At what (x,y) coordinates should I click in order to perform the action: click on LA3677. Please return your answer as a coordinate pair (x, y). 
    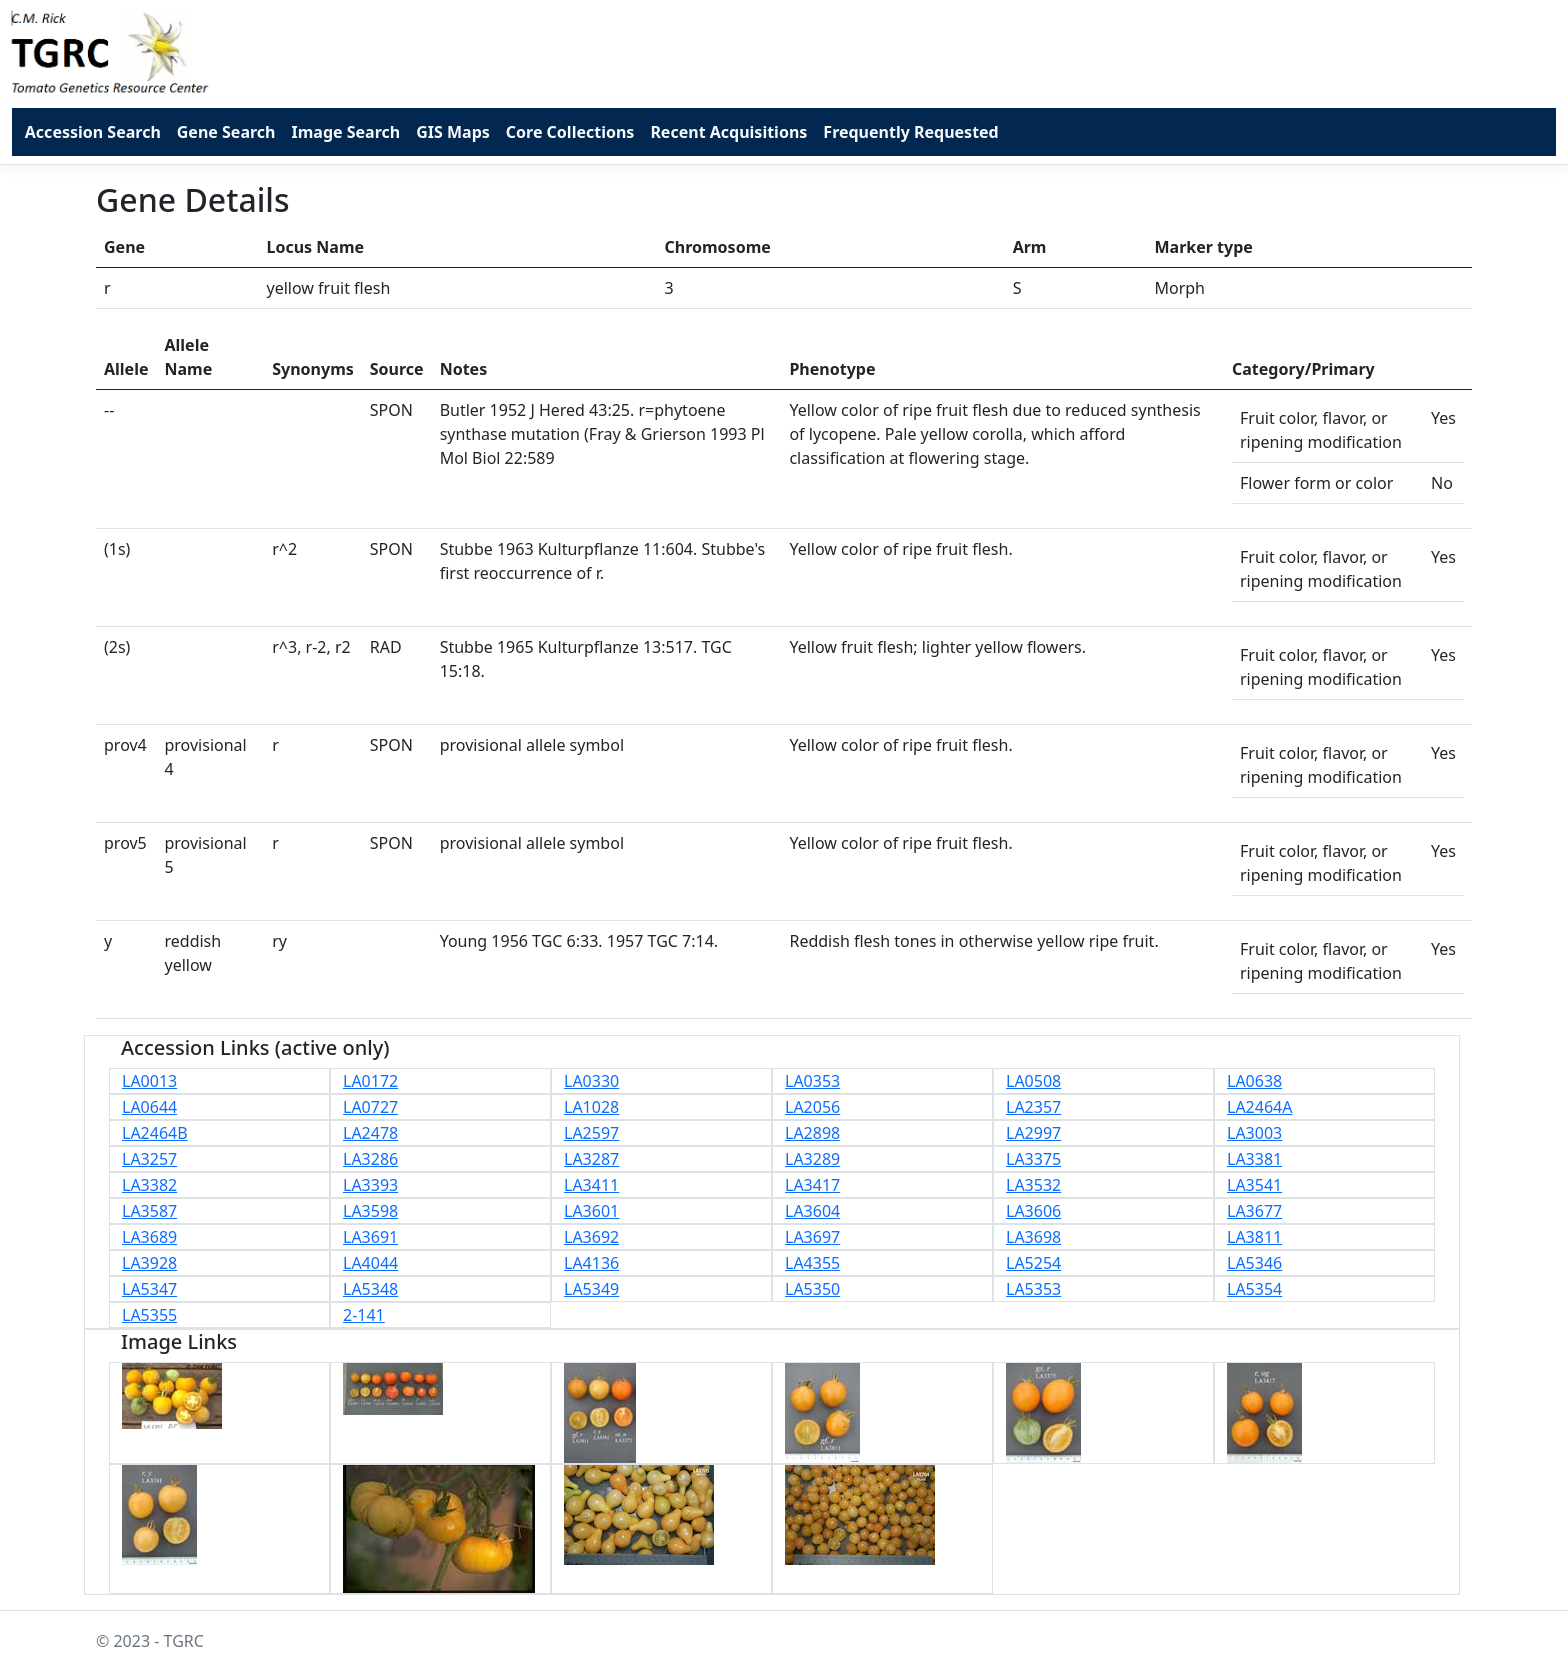
    Looking at the image, I should click on (1254, 1211).